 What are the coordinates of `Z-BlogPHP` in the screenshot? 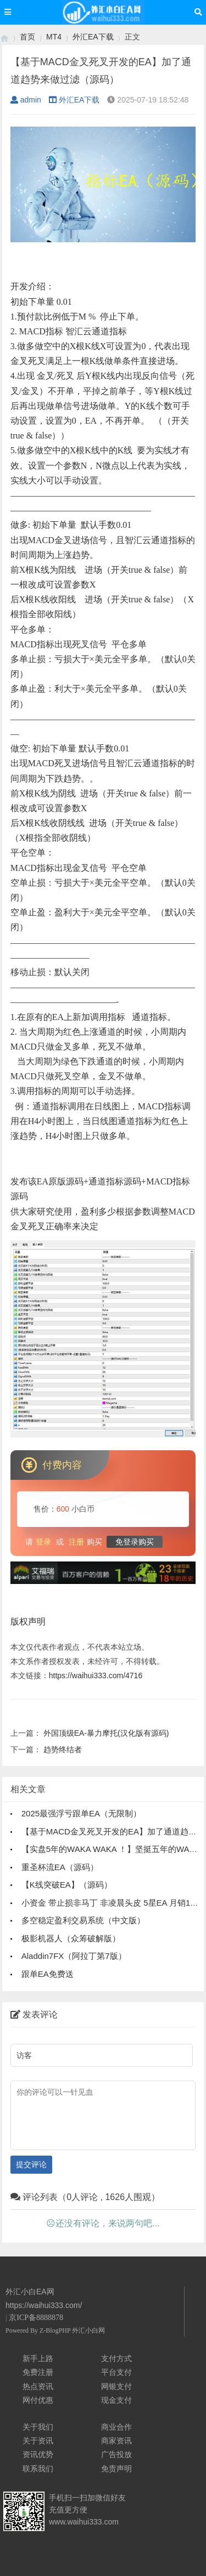 It's located at (55, 2330).